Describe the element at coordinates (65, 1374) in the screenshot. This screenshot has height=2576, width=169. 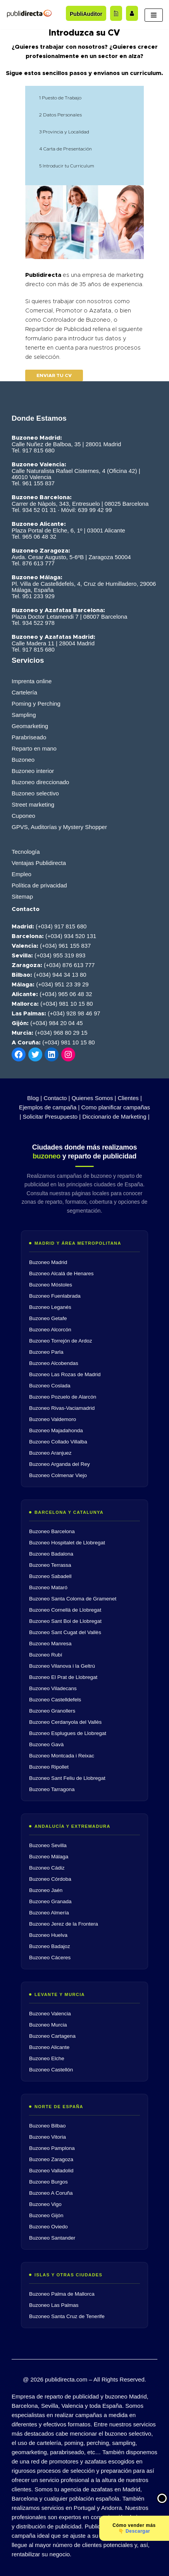
I see `Buzoneo Las Rozas de Madrid` at that location.